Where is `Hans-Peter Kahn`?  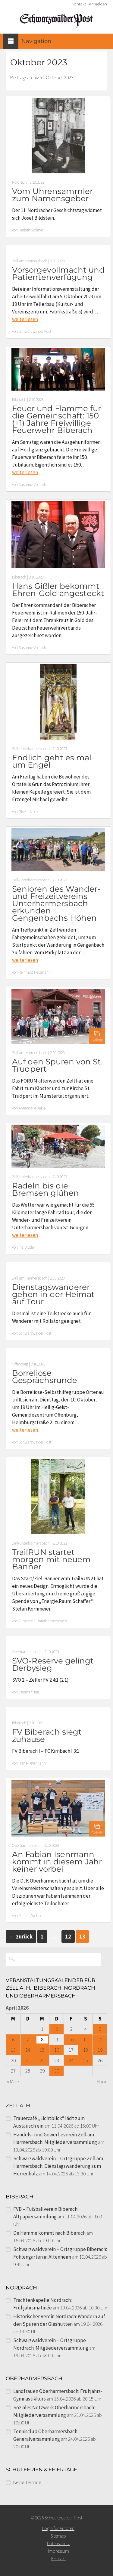 Hans-Peter Kahn is located at coordinates (32, 1763).